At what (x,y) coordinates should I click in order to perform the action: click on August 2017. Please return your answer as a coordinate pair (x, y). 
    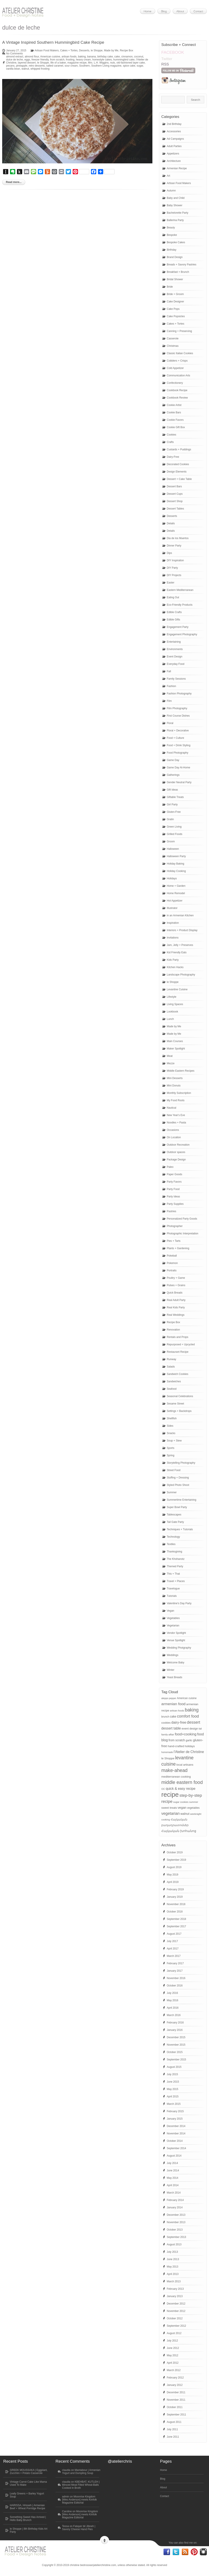
    Looking at the image, I should click on (174, 1933).